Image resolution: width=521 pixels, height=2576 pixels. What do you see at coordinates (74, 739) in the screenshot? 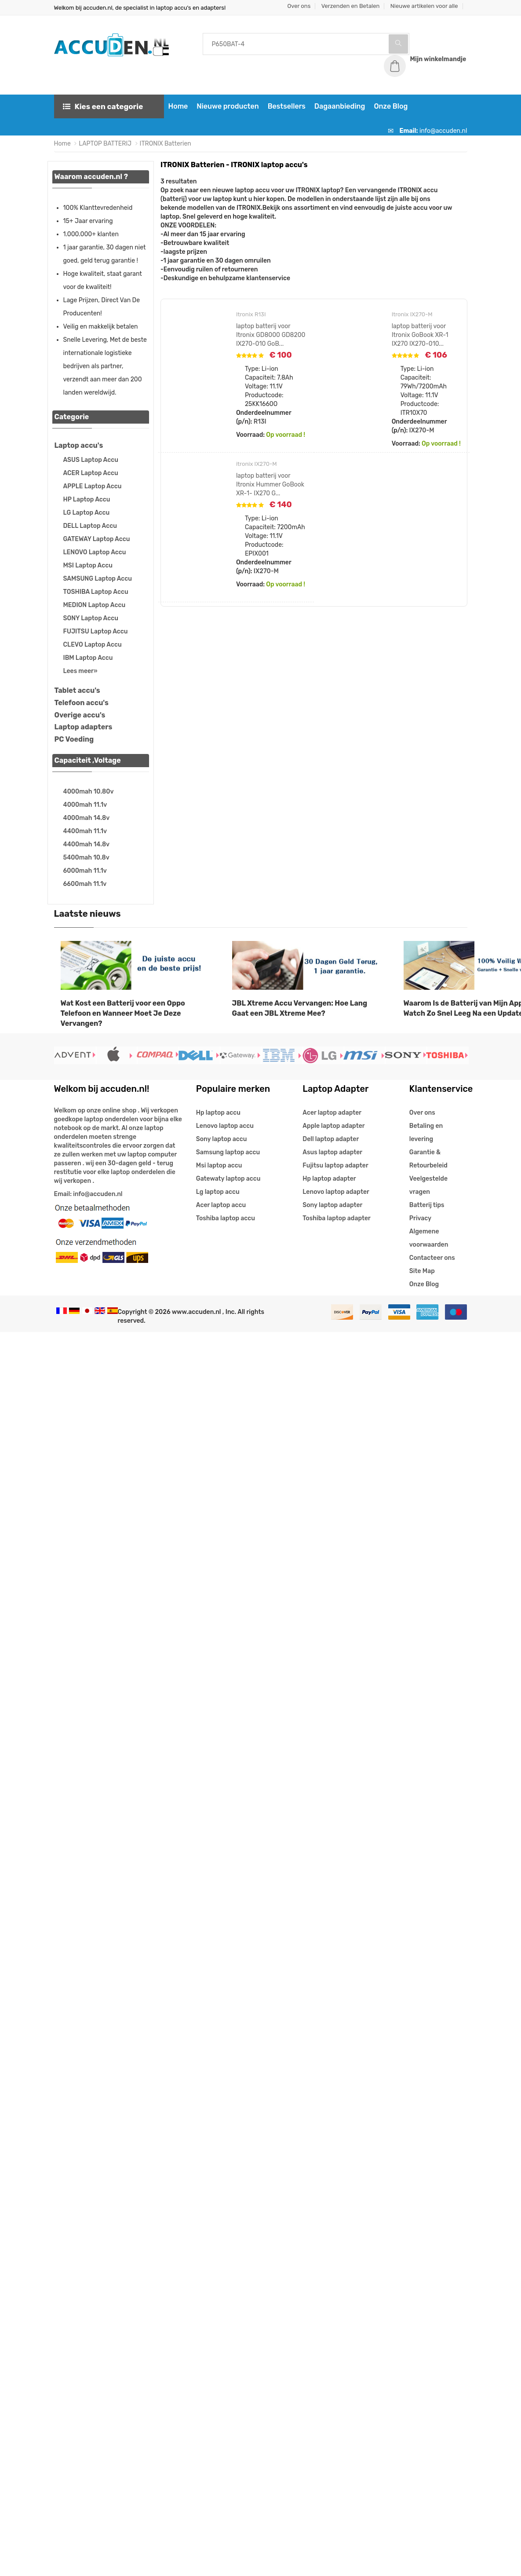
I see `PC Voeding` at bounding box center [74, 739].